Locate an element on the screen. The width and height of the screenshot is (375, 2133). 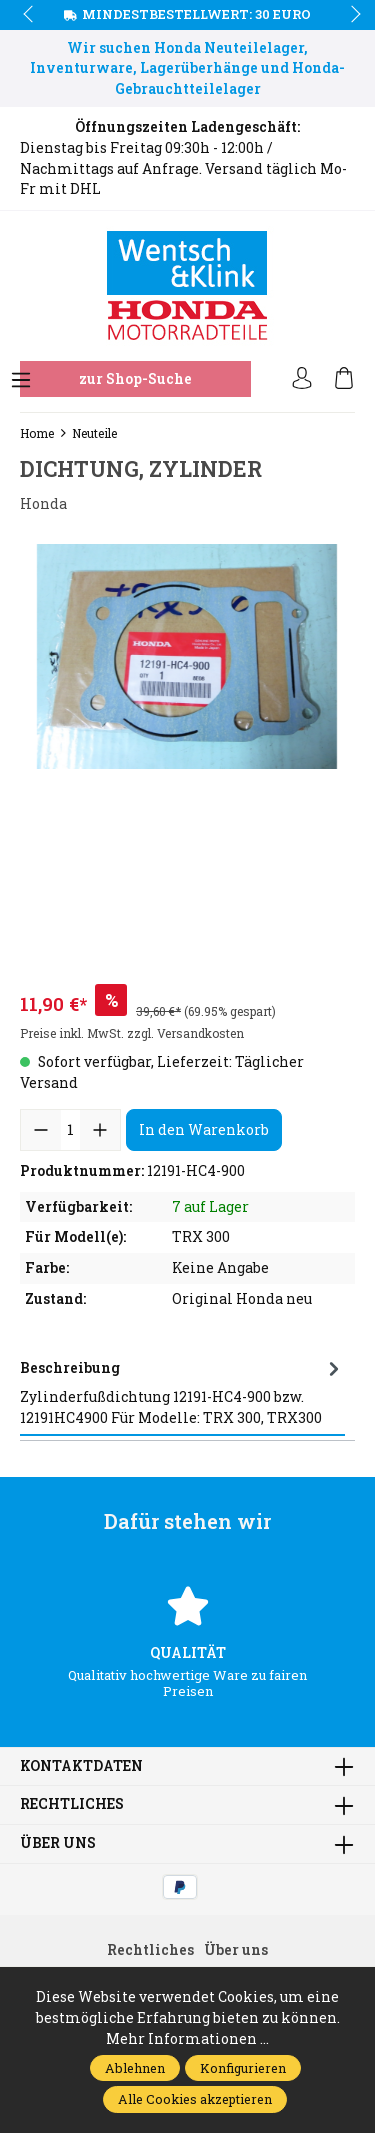
next is located at coordinates (350, 15).